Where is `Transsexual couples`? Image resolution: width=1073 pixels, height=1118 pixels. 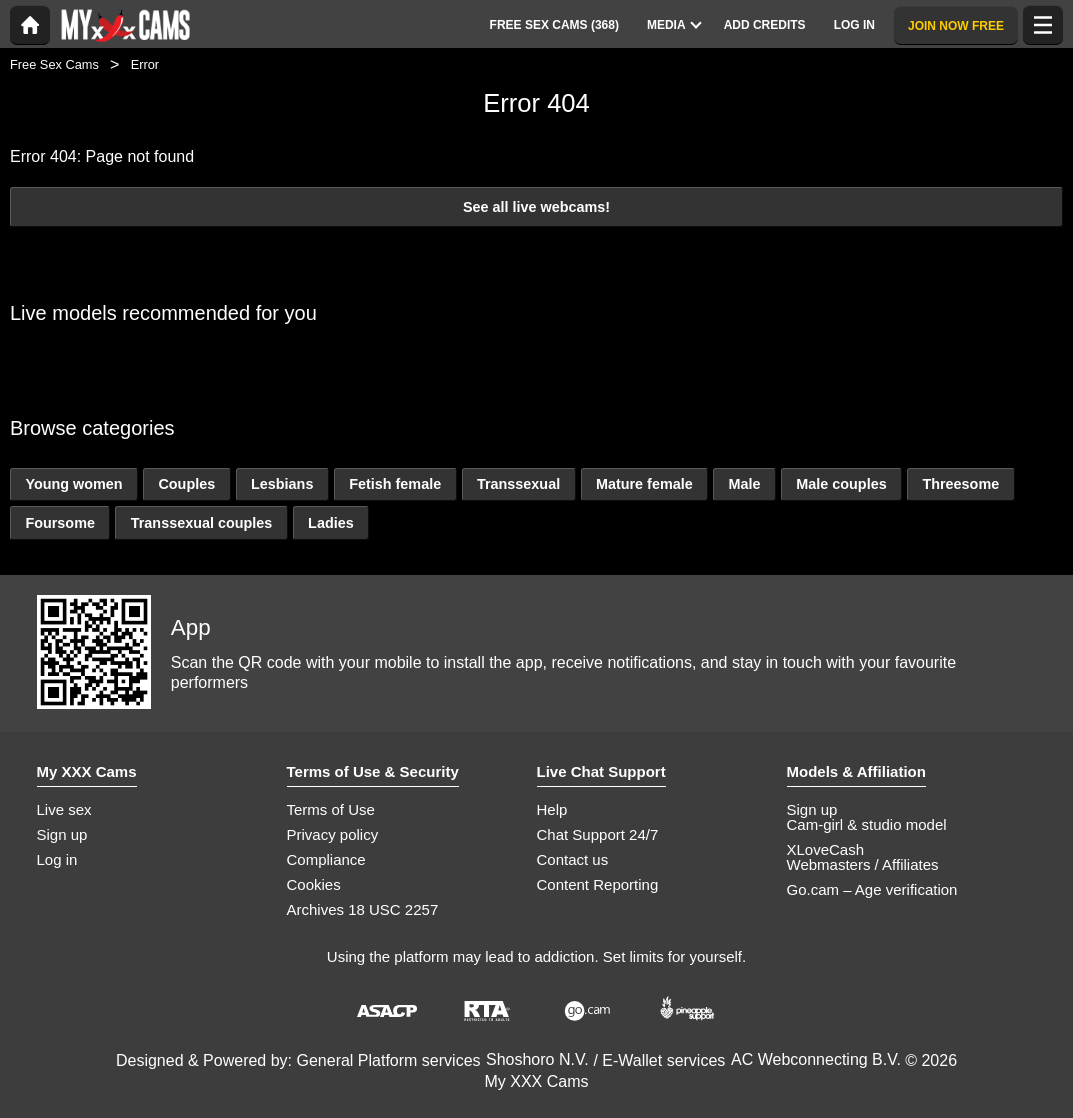 Transsexual couples is located at coordinates (202, 523).